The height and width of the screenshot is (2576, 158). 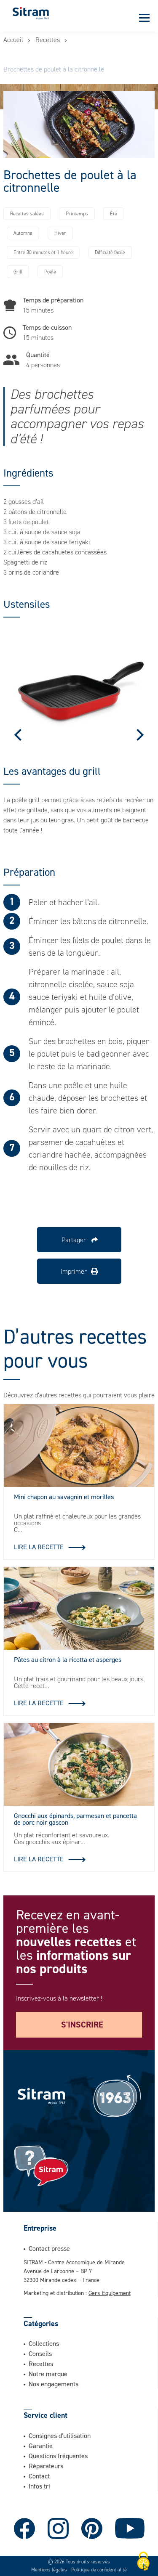 I want to click on Nos engagements, so click(x=53, y=2384).